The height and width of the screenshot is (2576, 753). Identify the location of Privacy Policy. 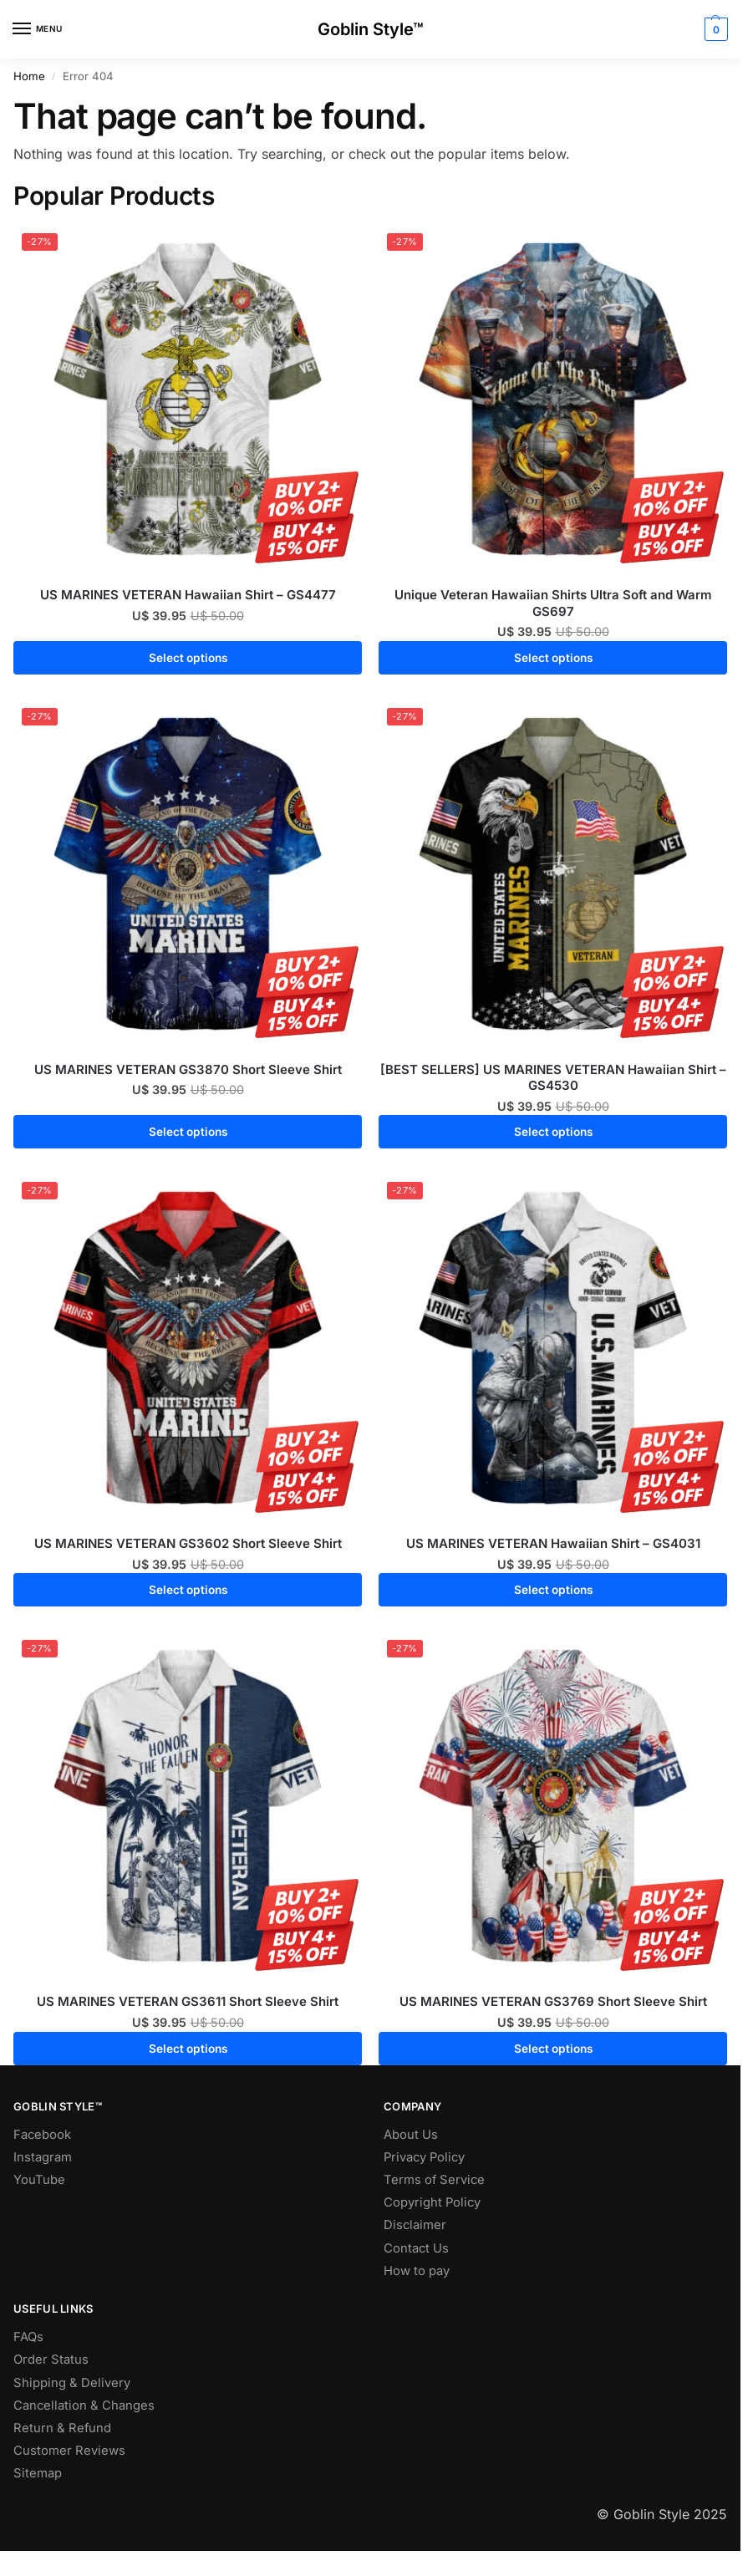
(424, 2157).